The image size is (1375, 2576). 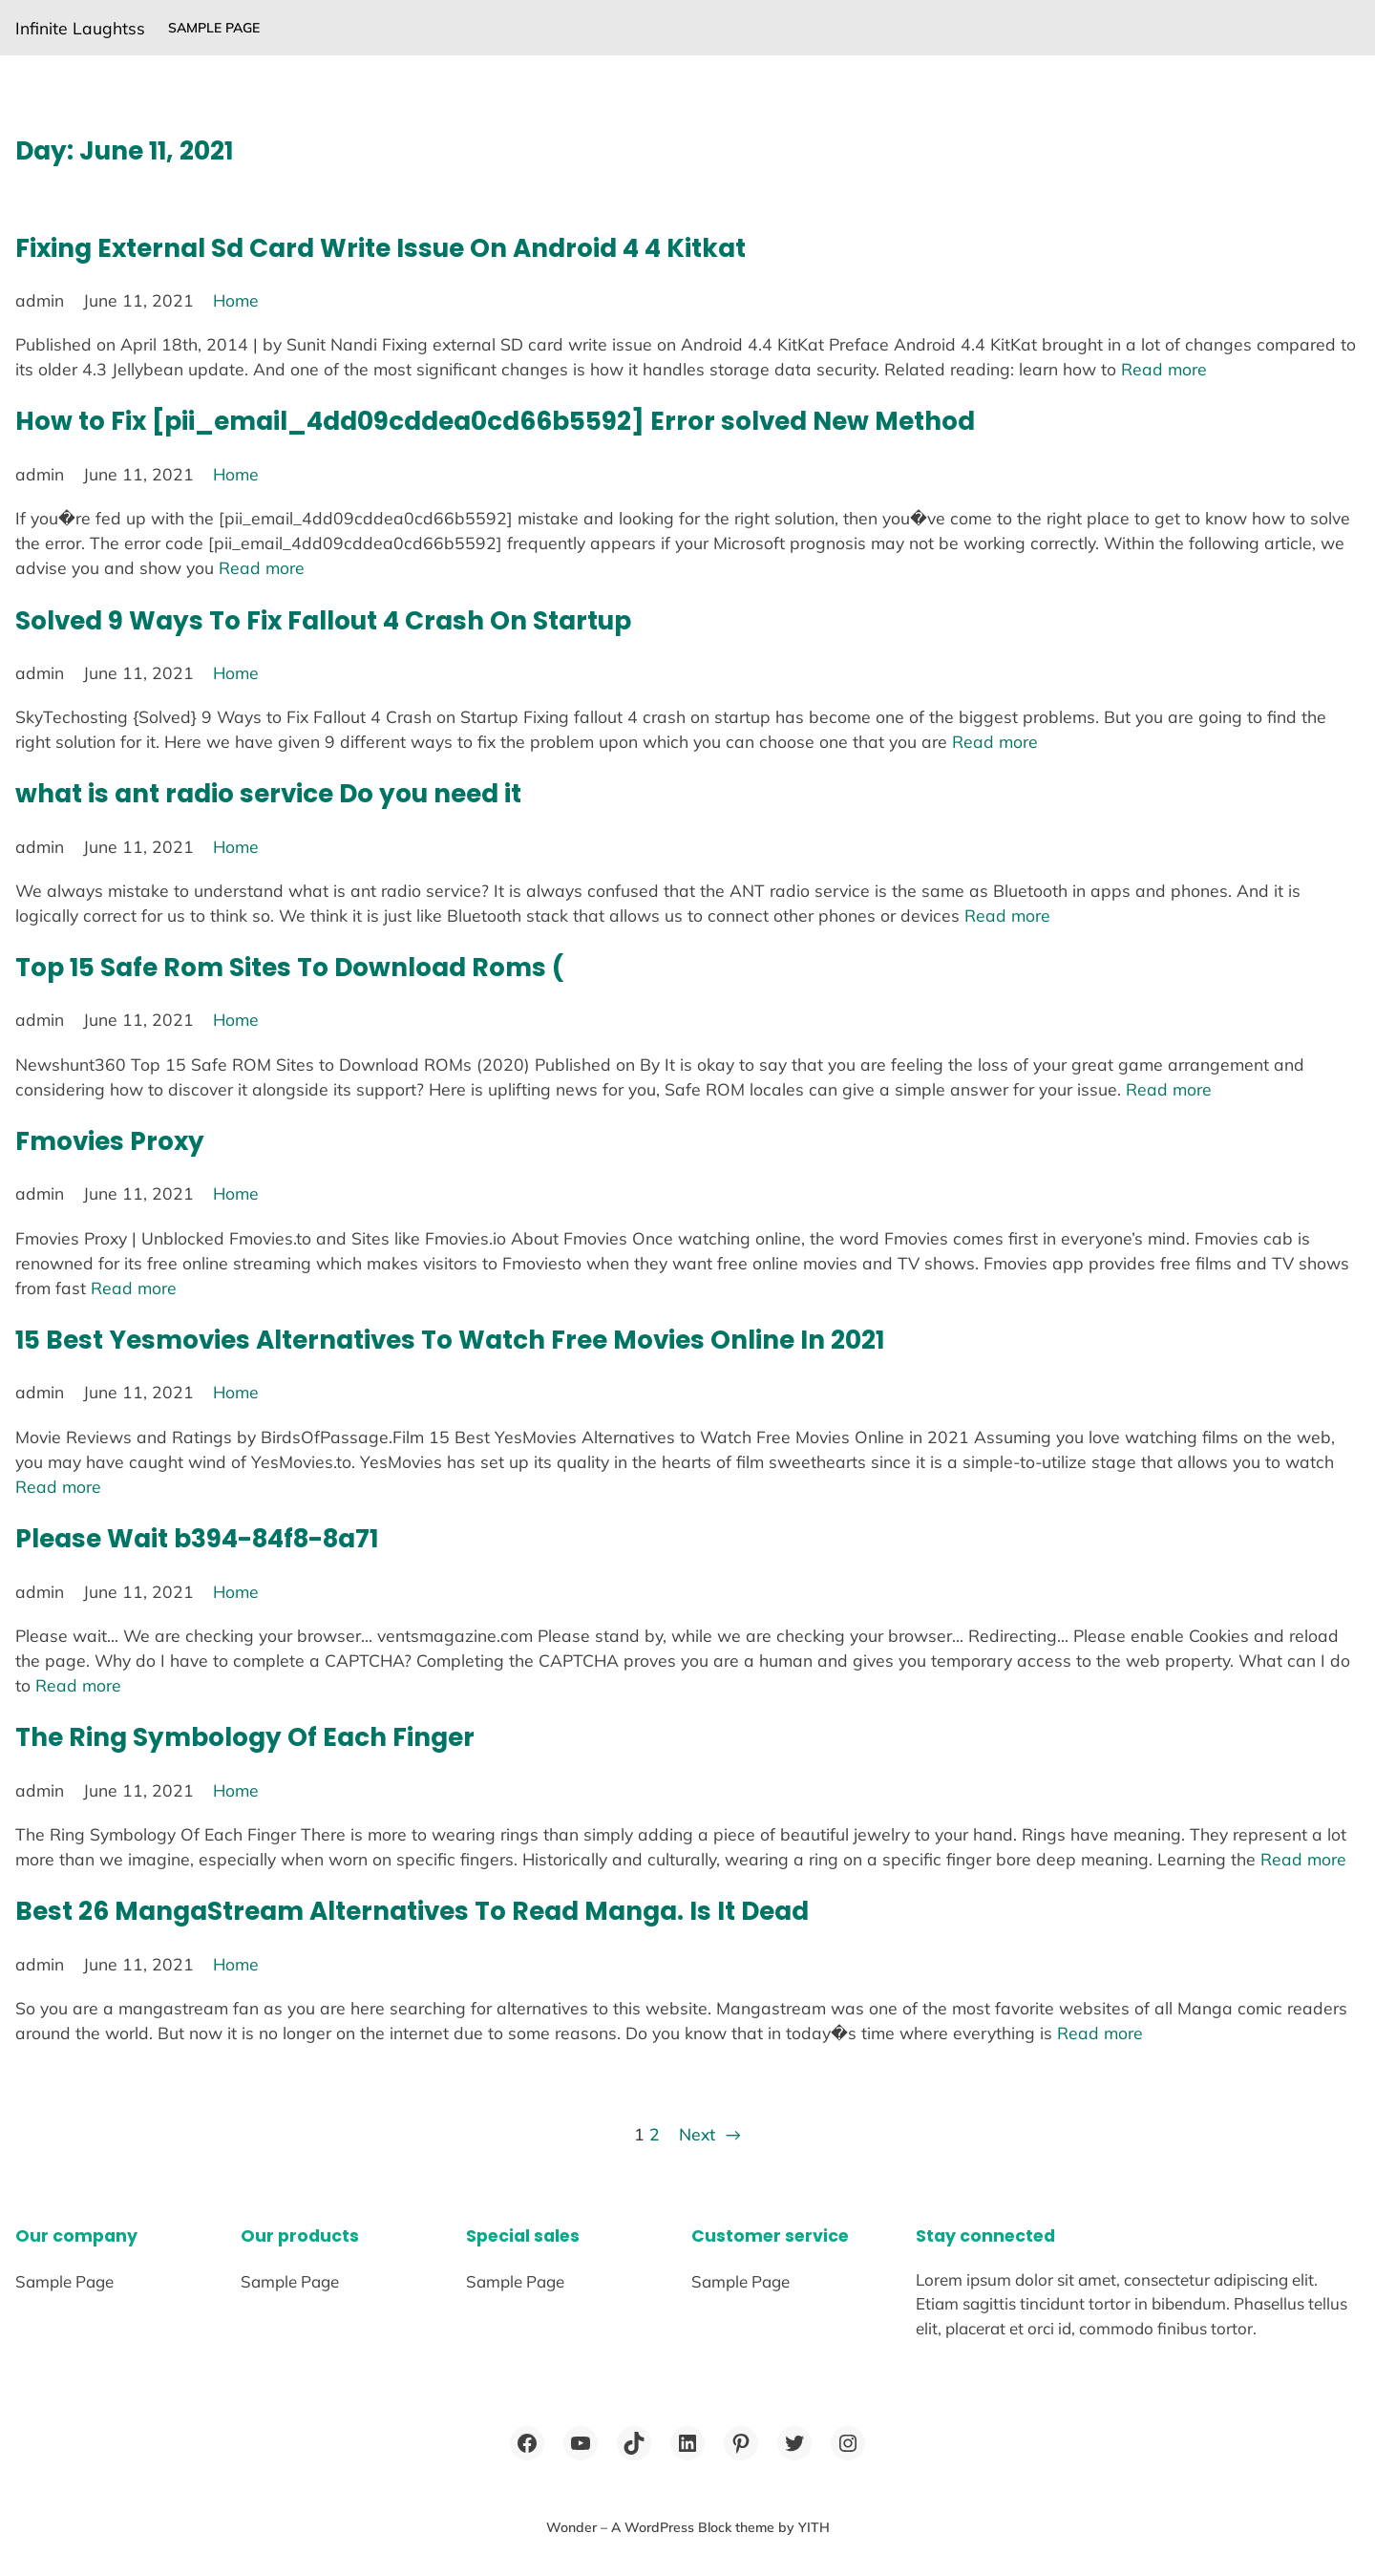 What do you see at coordinates (380, 248) in the screenshot?
I see `Fixing External Sd Card Write Issue On Android 4 4 Kitkat` at bounding box center [380, 248].